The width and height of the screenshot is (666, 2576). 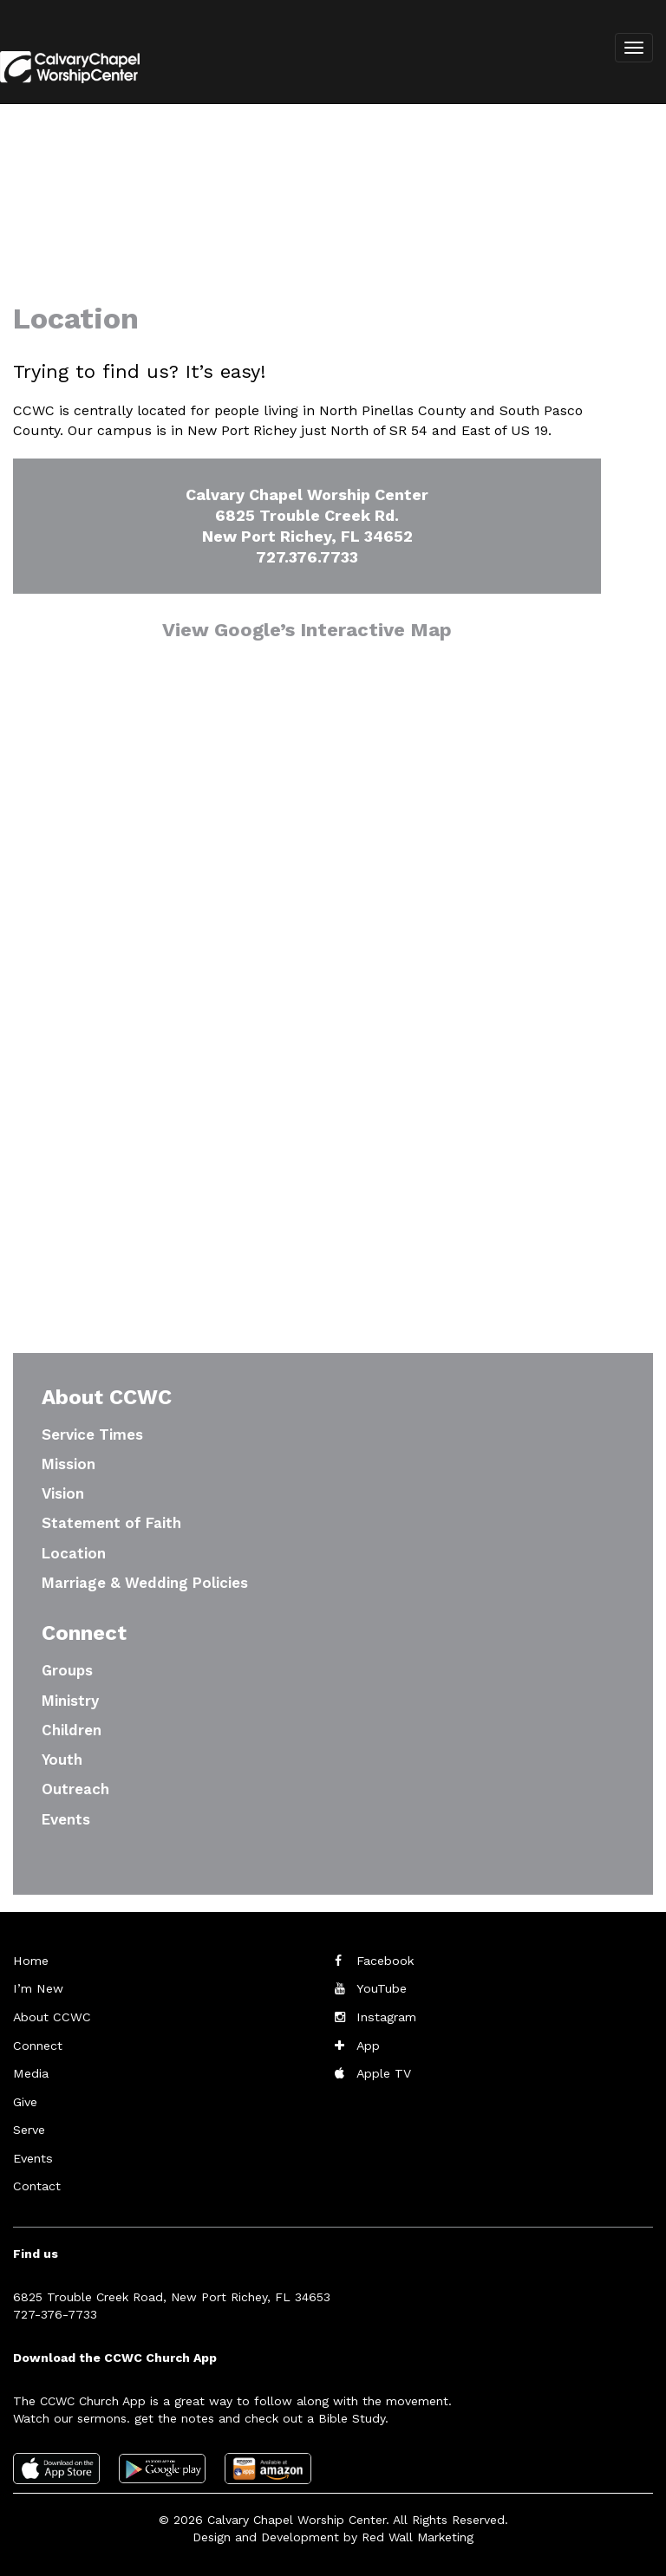 What do you see at coordinates (385, 1961) in the screenshot?
I see `Facebook` at bounding box center [385, 1961].